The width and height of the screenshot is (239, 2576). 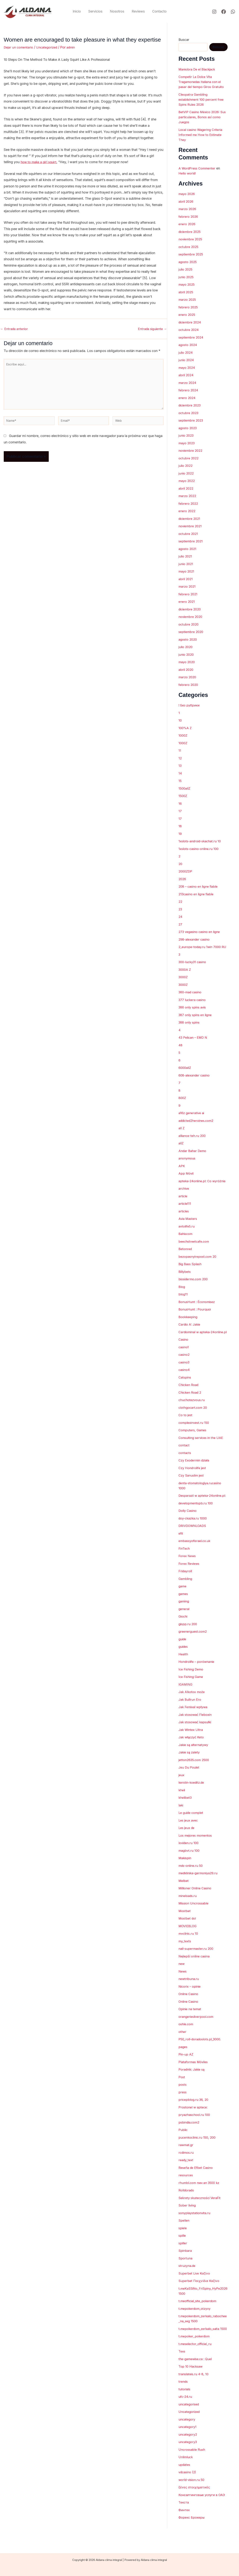 I want to click on Les jeux avec, so click(x=189, y=1840).